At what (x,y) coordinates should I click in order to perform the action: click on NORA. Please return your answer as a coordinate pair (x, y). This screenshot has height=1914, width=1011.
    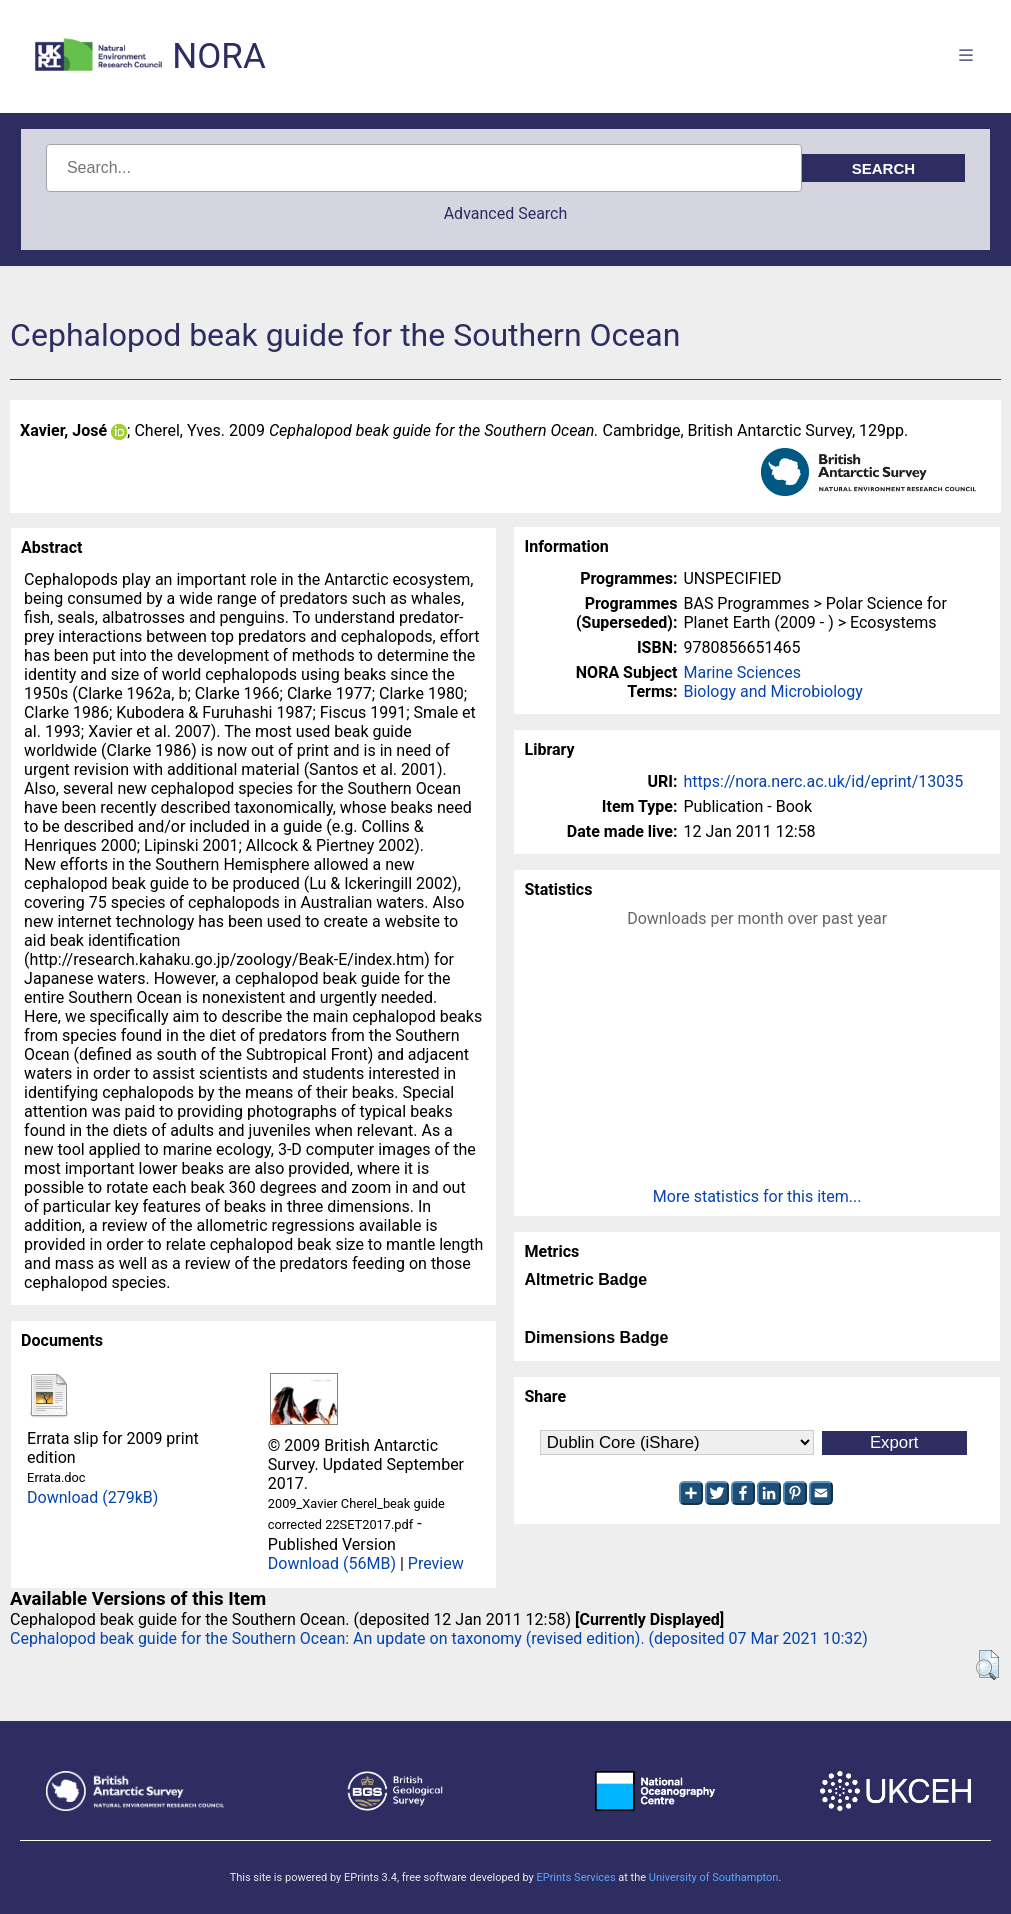
    Looking at the image, I should click on (218, 56).